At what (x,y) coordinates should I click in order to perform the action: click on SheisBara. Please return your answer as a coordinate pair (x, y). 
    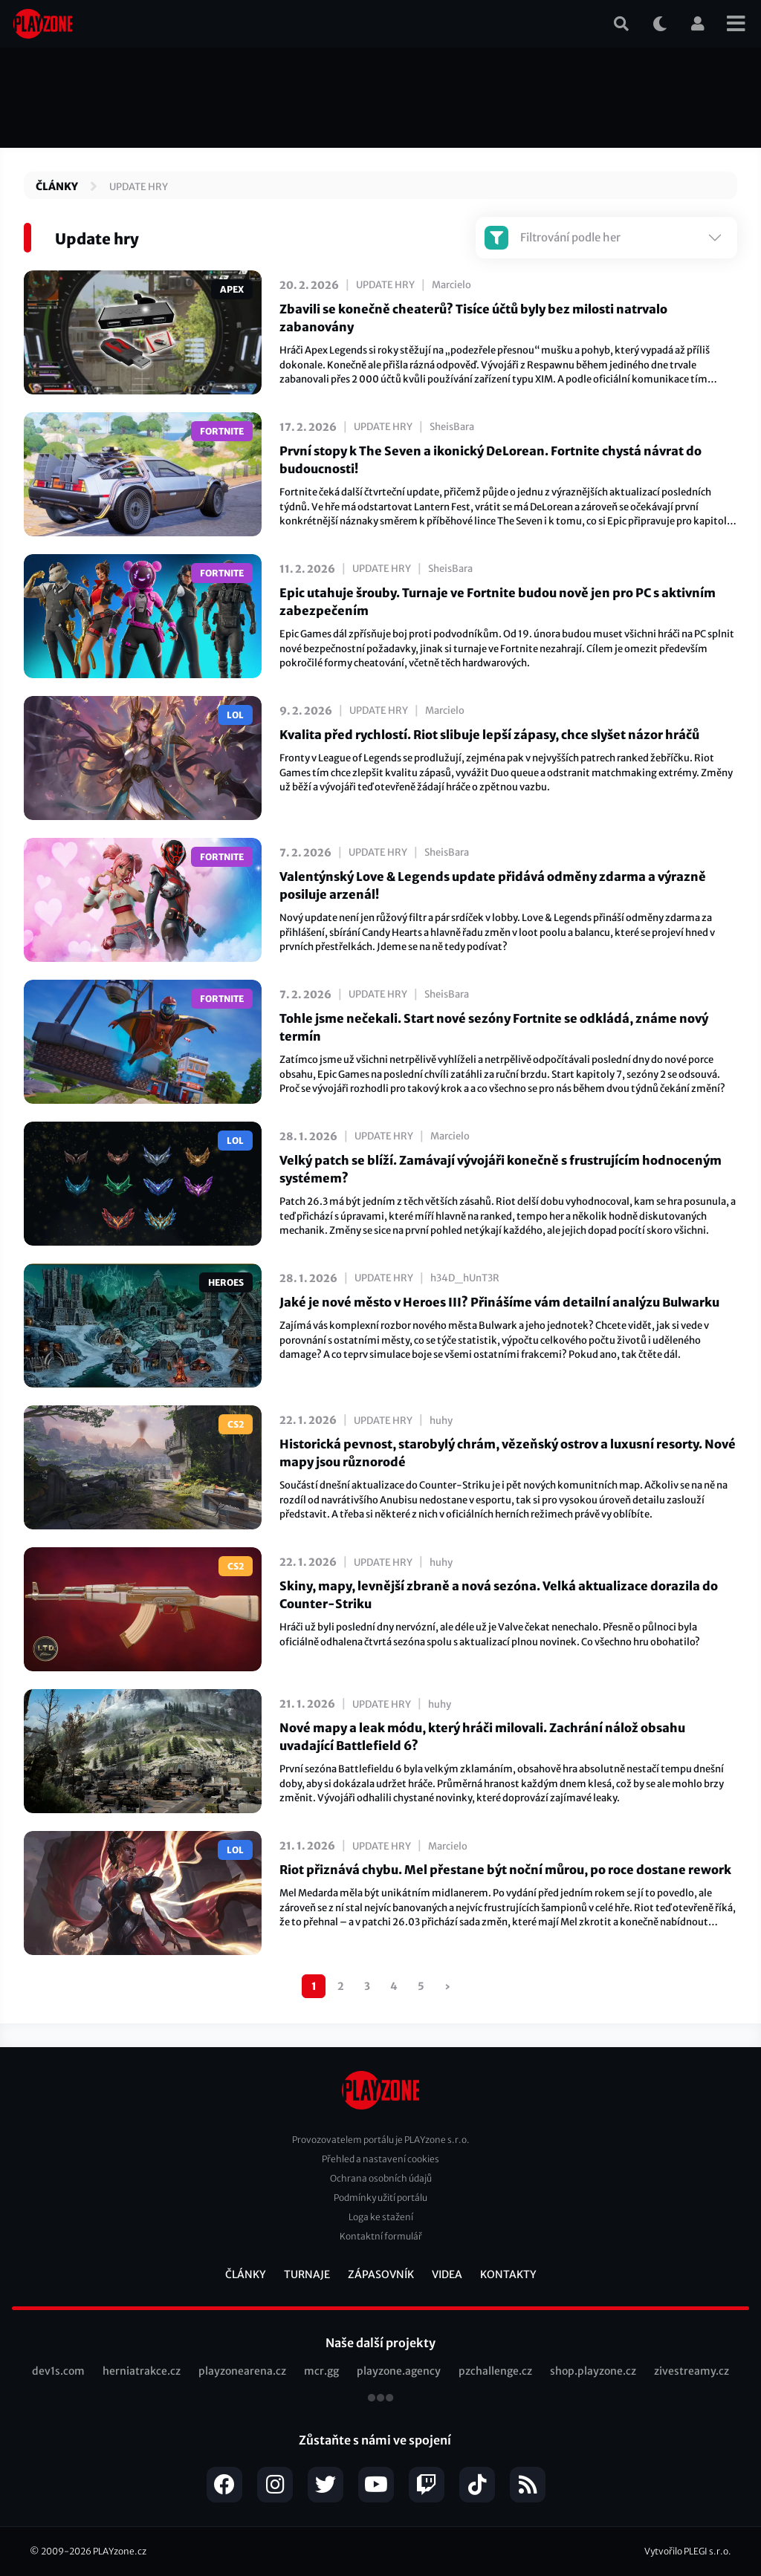
    Looking at the image, I should click on (452, 426).